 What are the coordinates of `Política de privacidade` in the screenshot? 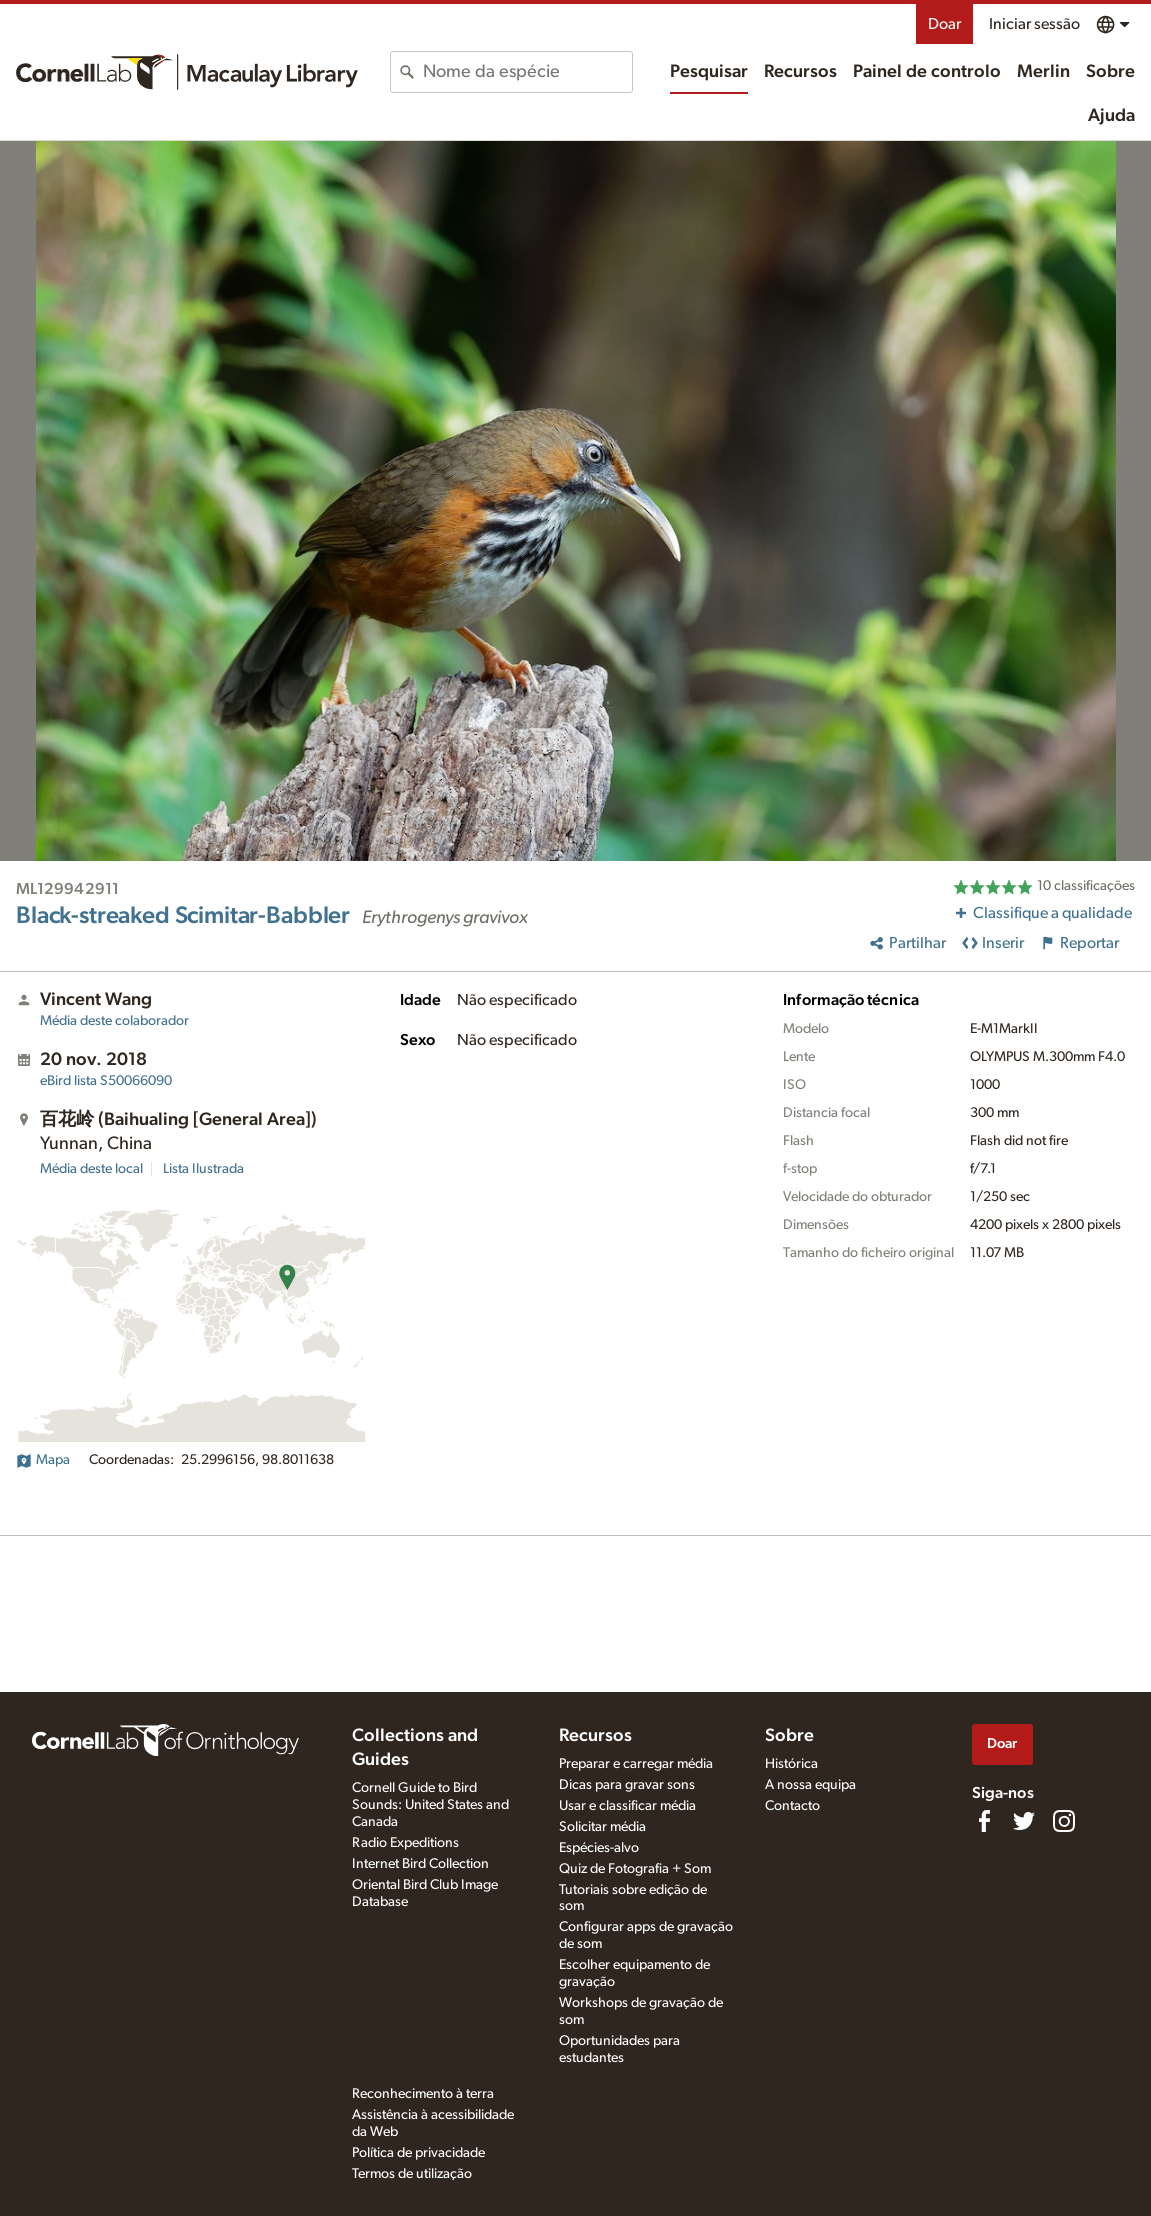 It's located at (418, 2153).